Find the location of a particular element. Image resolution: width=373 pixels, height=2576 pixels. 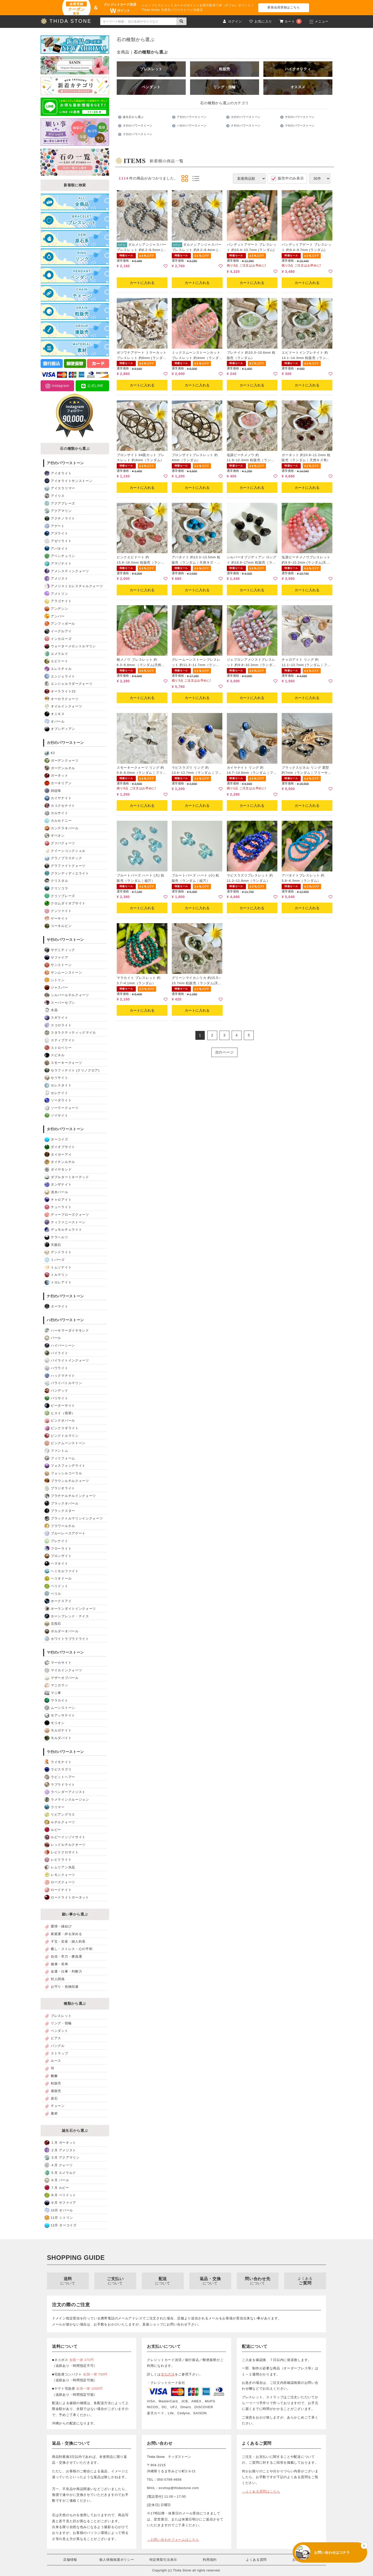

ローズクォーツ is located at coordinates (59, 1882).